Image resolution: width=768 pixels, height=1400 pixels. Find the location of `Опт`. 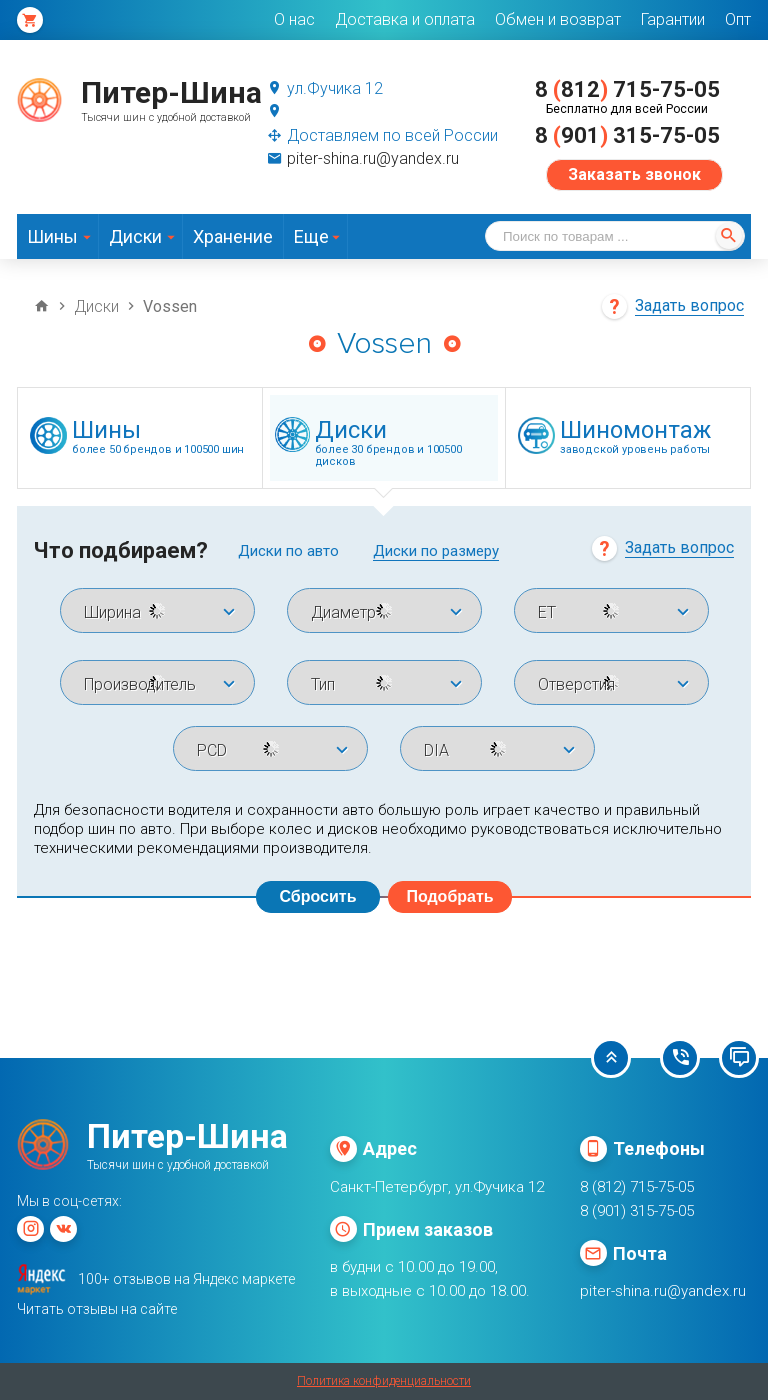

Опт is located at coordinates (738, 19).